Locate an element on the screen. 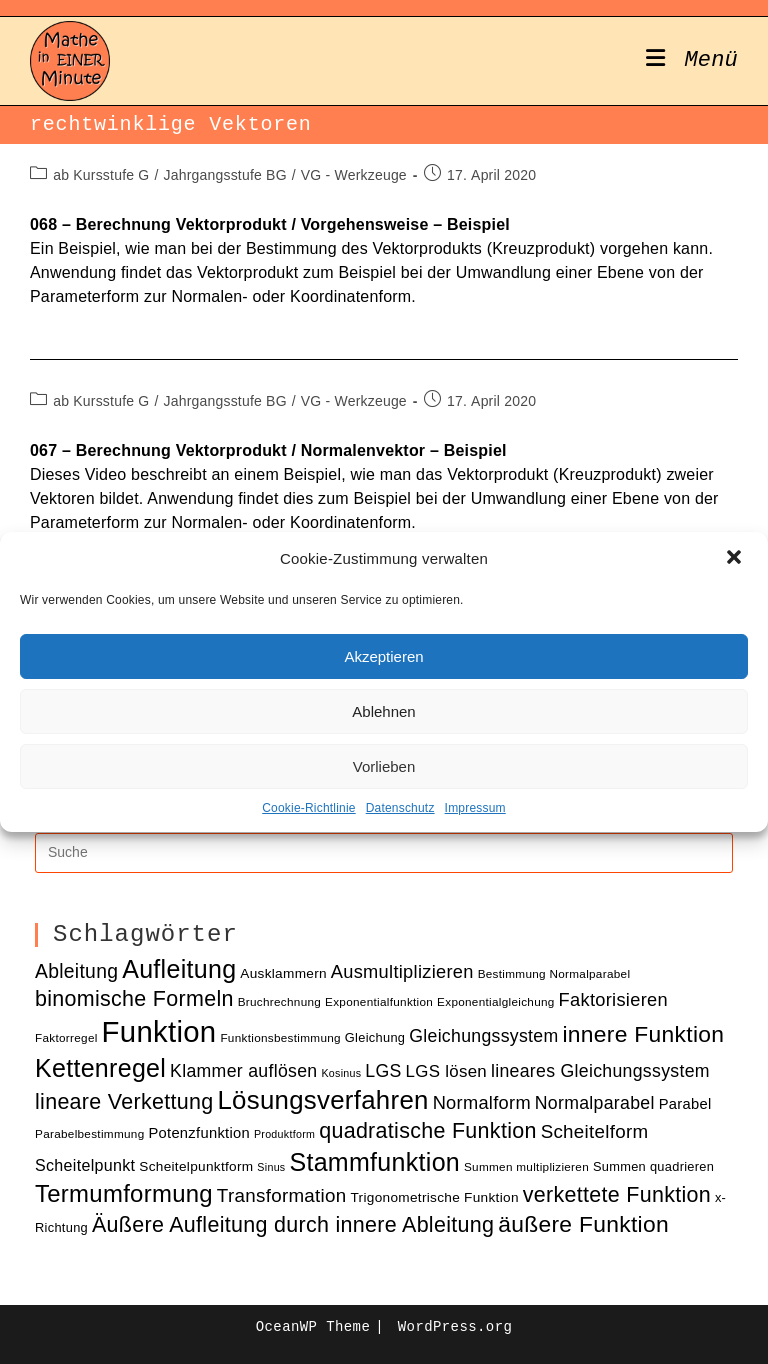 The image size is (768, 1364). Ausklammern [Ausklammern (12 Einträge)] is located at coordinates (283, 973).